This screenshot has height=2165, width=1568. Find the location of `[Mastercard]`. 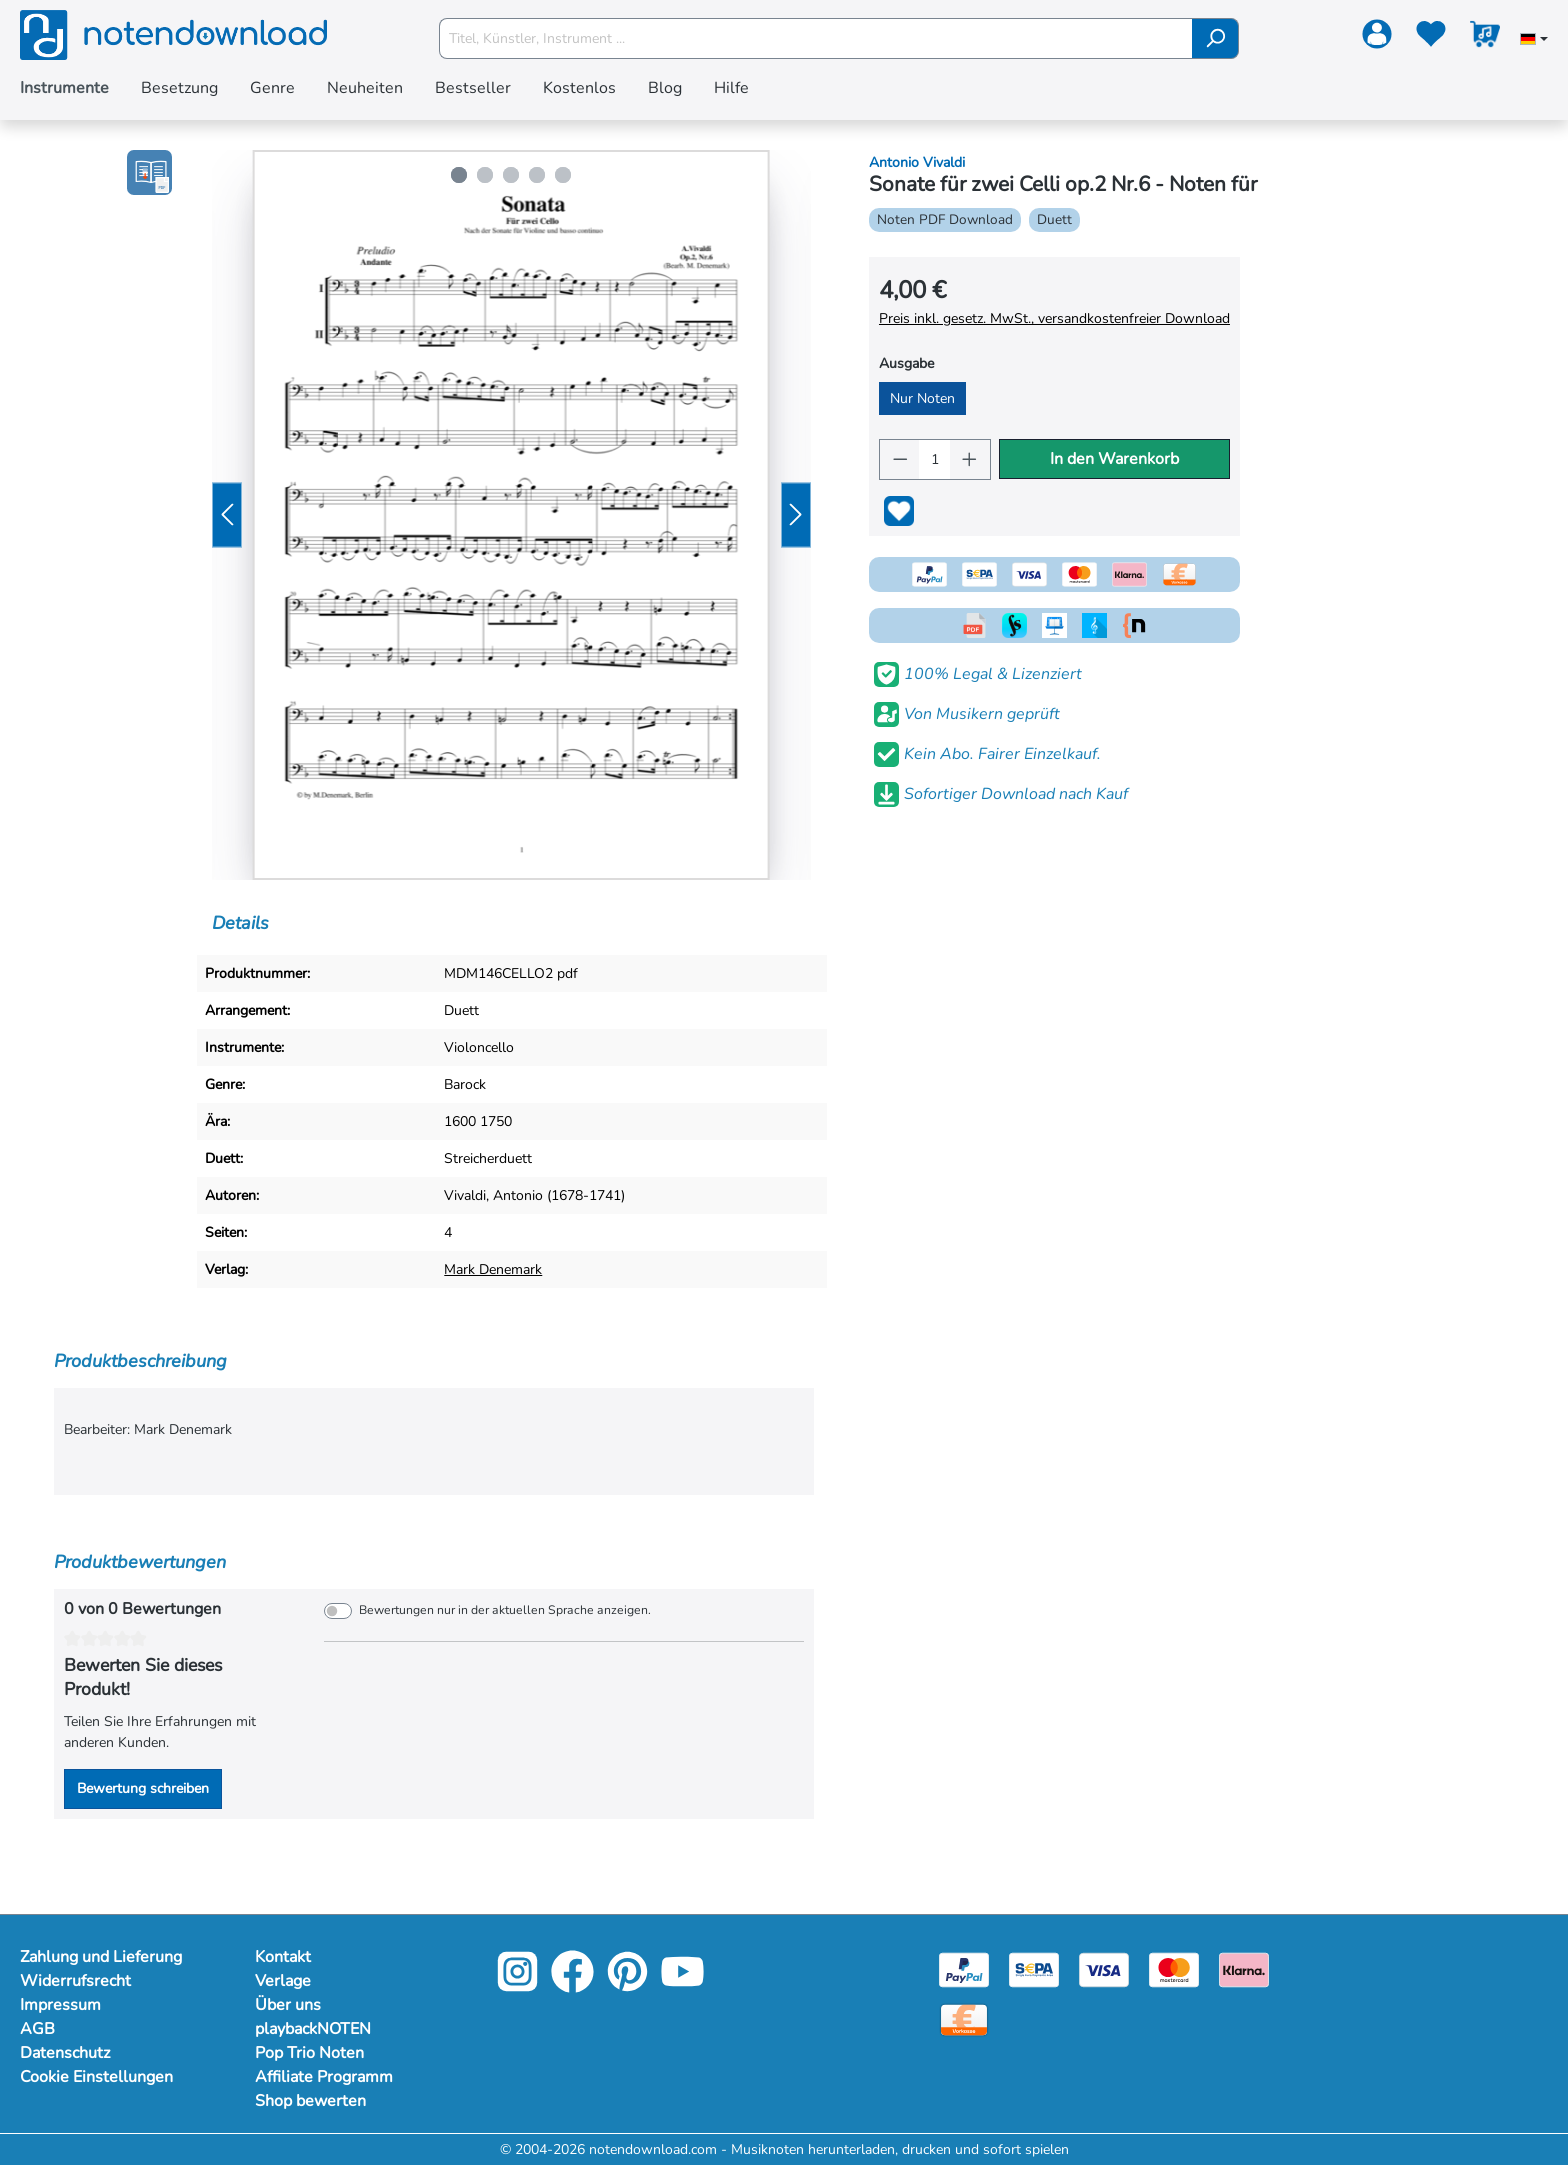

[Mastercard] is located at coordinates (1174, 1968).